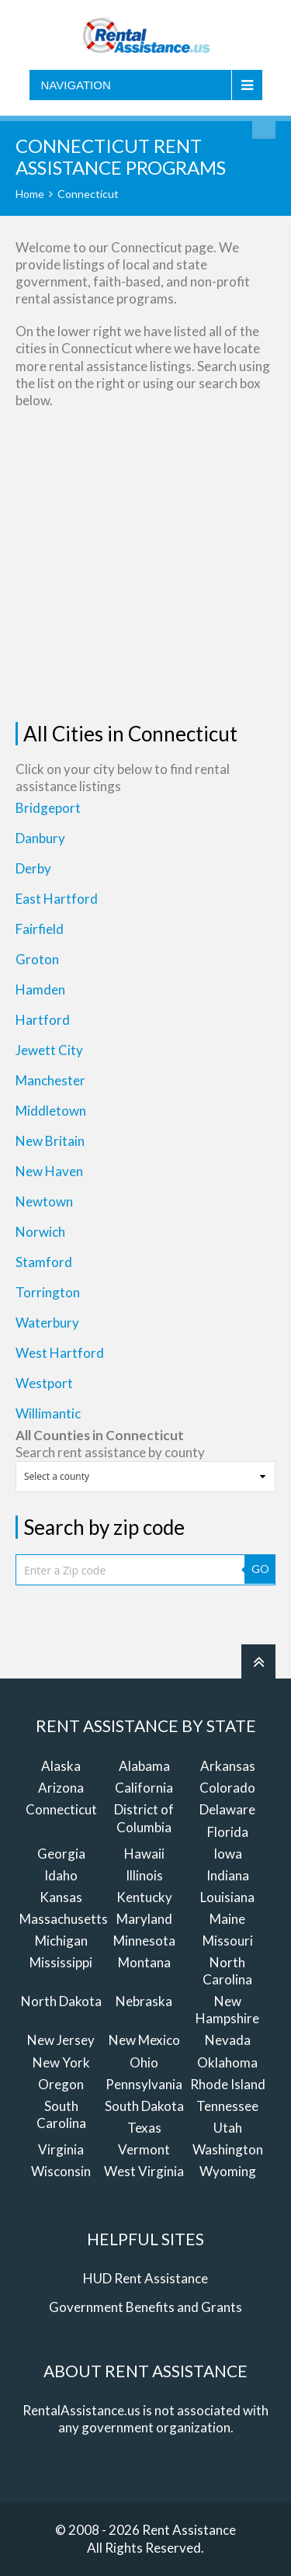 This screenshot has height=2576, width=291. I want to click on West Hartford, so click(60, 1353).